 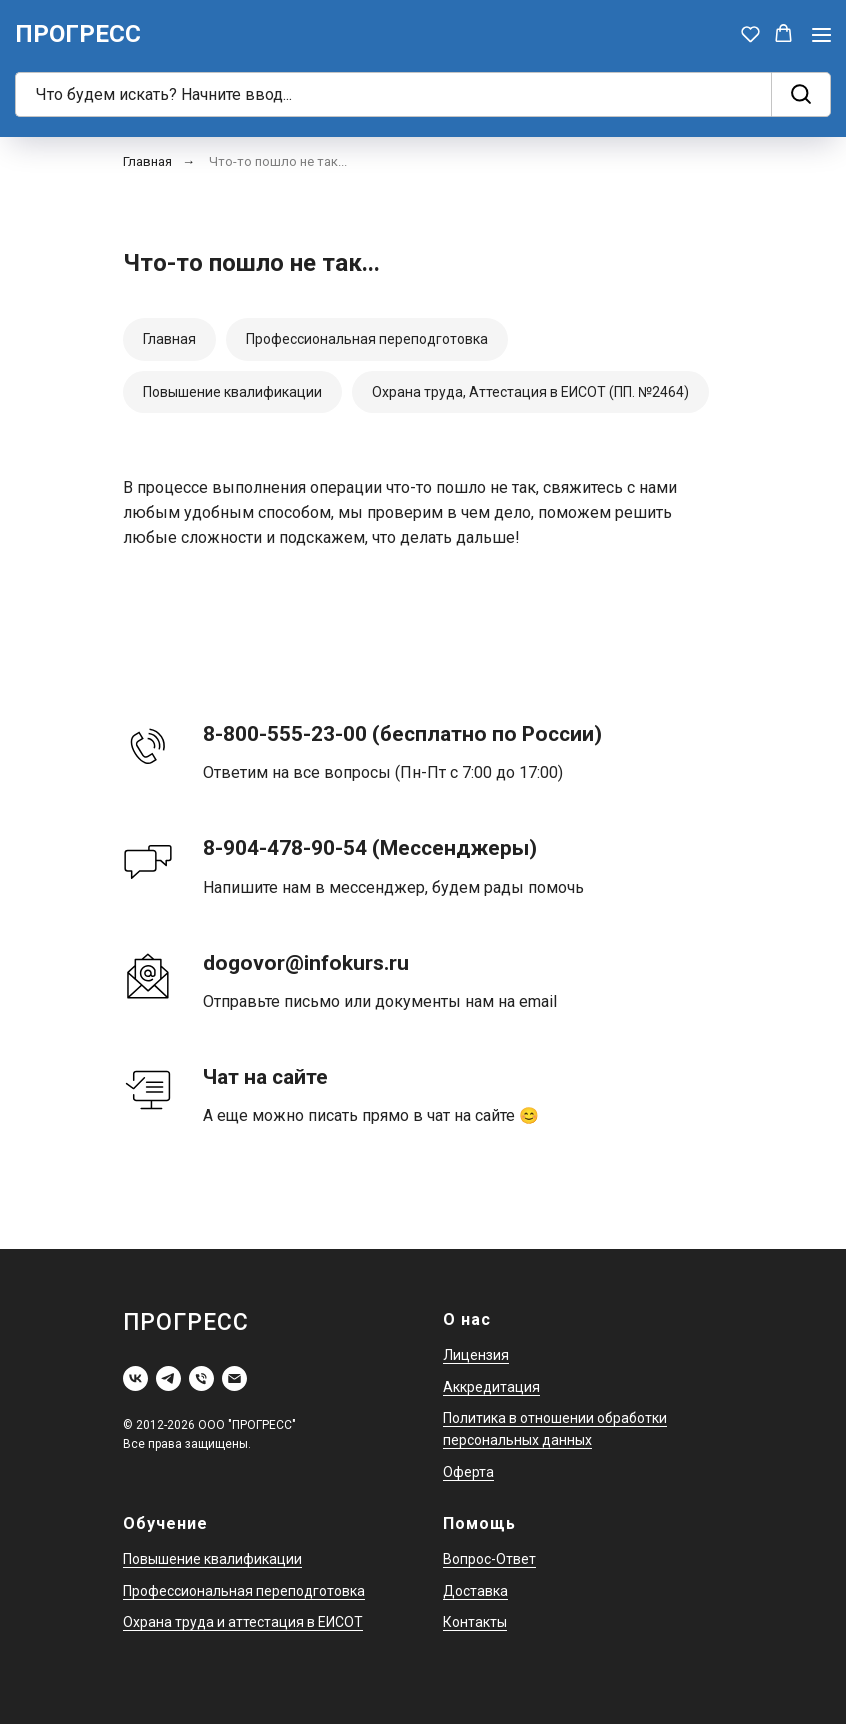 I want to click on [telegram], so click(x=168, y=1378).